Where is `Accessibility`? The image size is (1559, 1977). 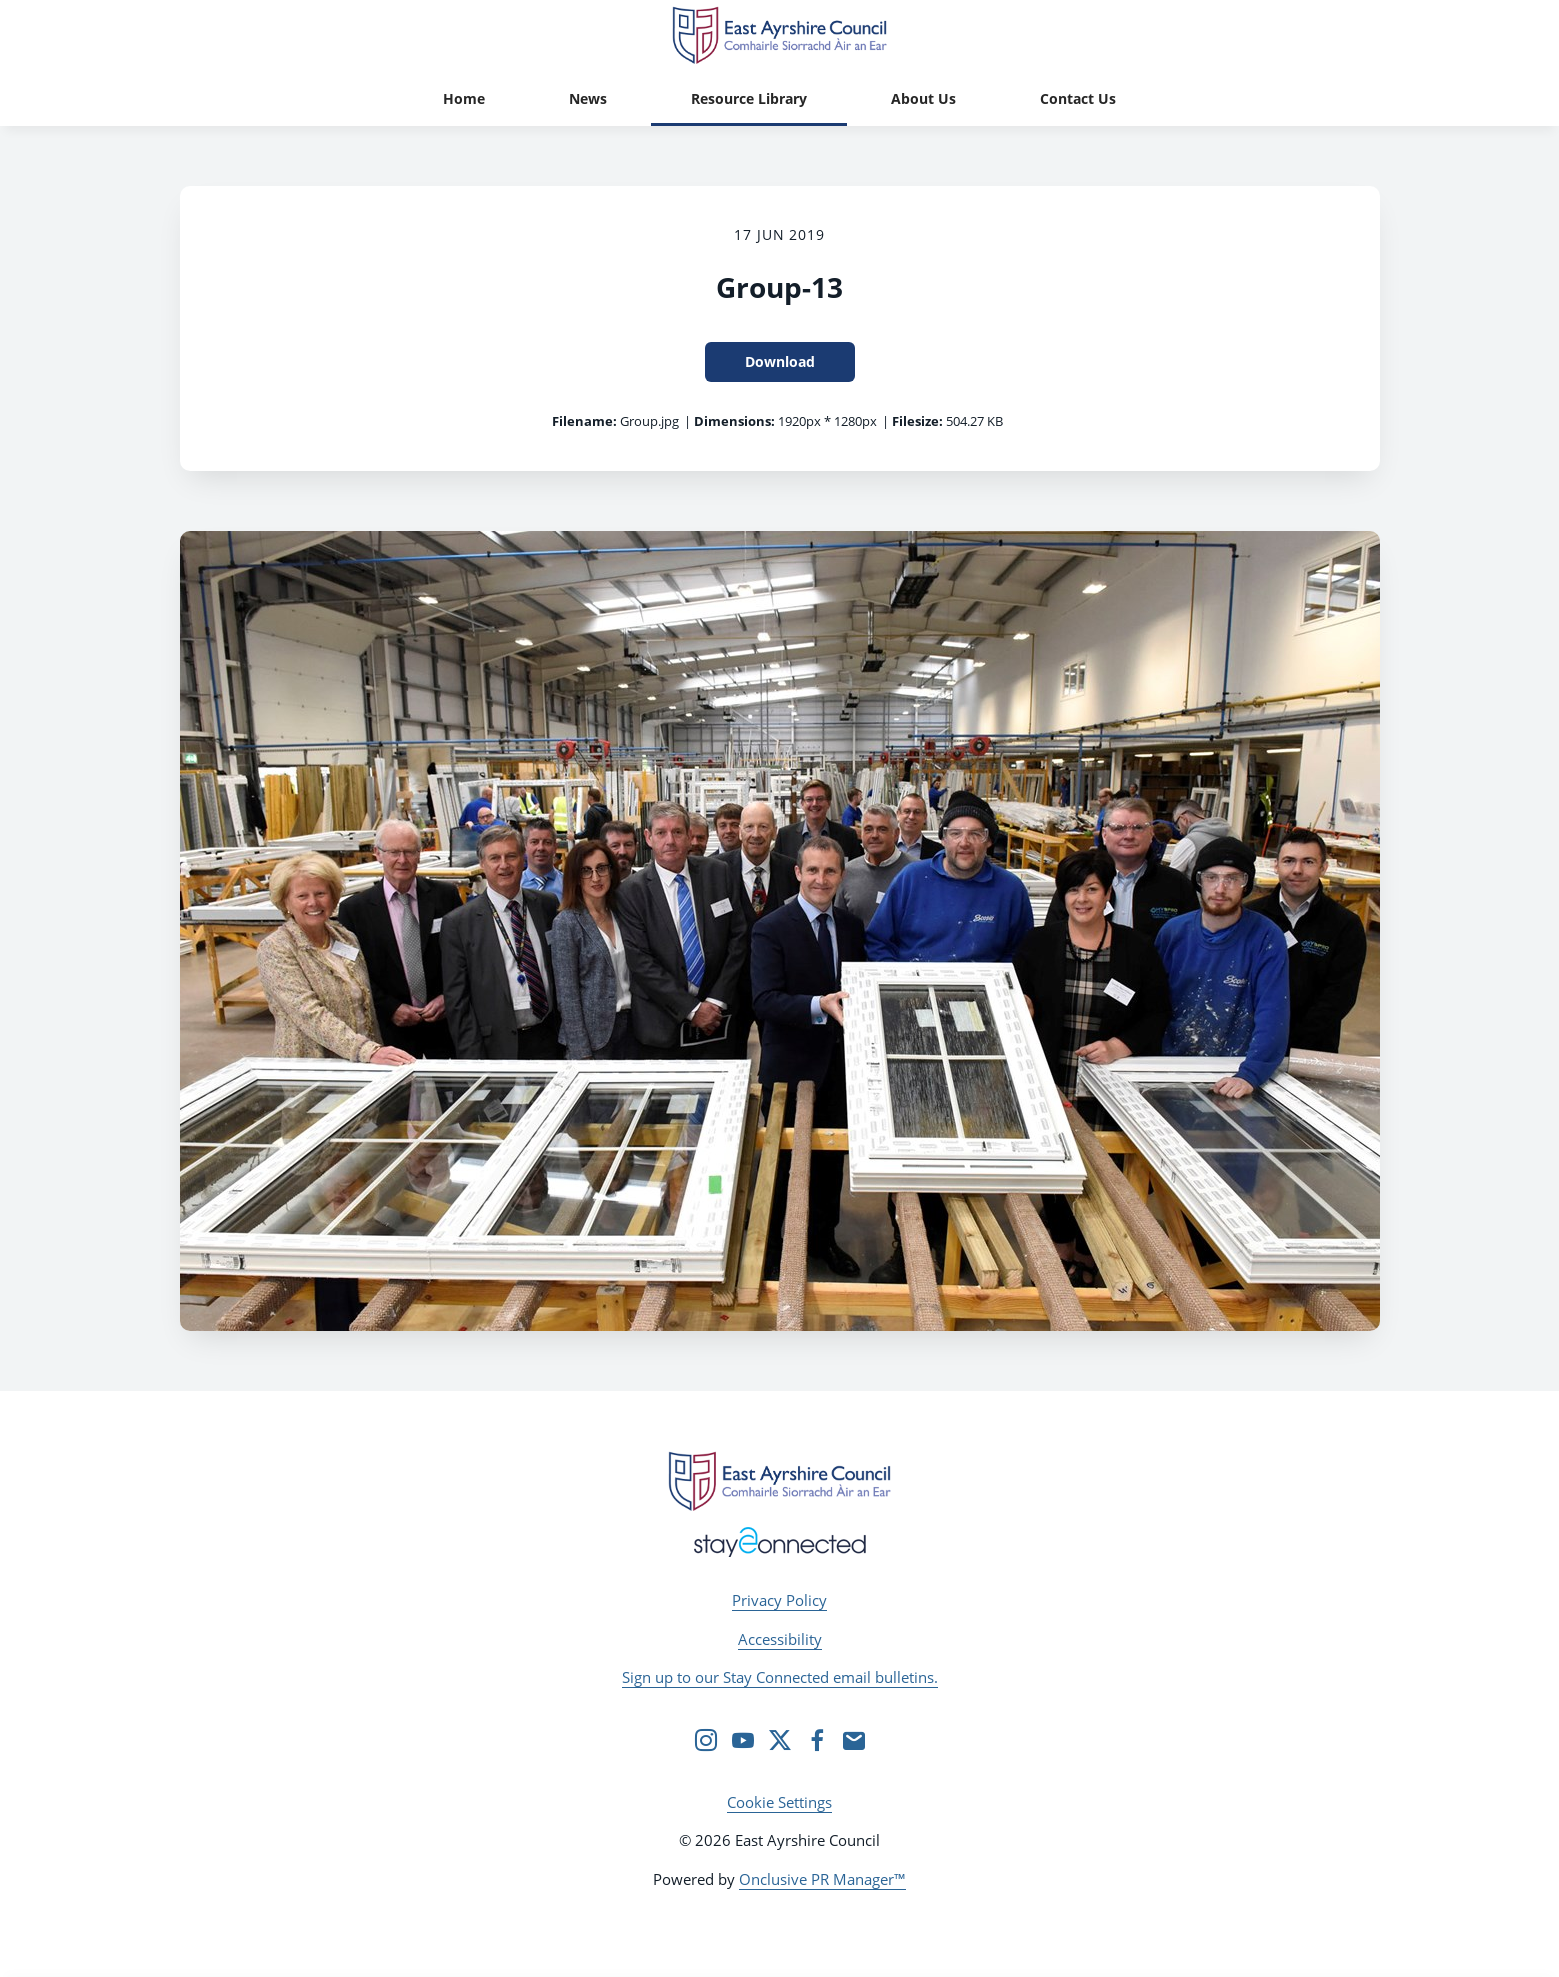
Accessibility is located at coordinates (780, 1639).